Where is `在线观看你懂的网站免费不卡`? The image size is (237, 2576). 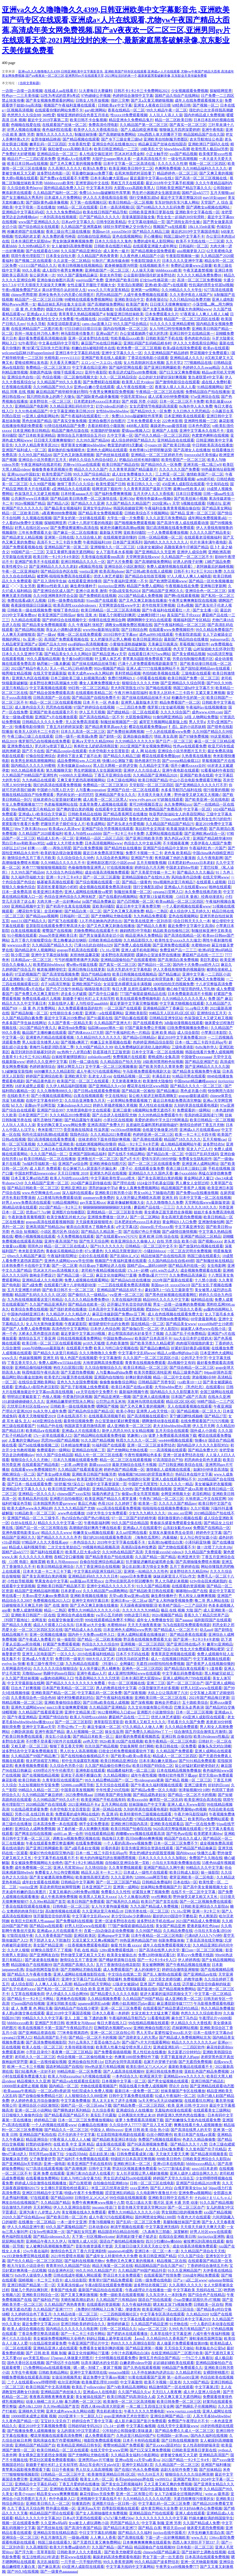
在线观看你懂的网站免费不卡 is located at coordinates (59, 110).